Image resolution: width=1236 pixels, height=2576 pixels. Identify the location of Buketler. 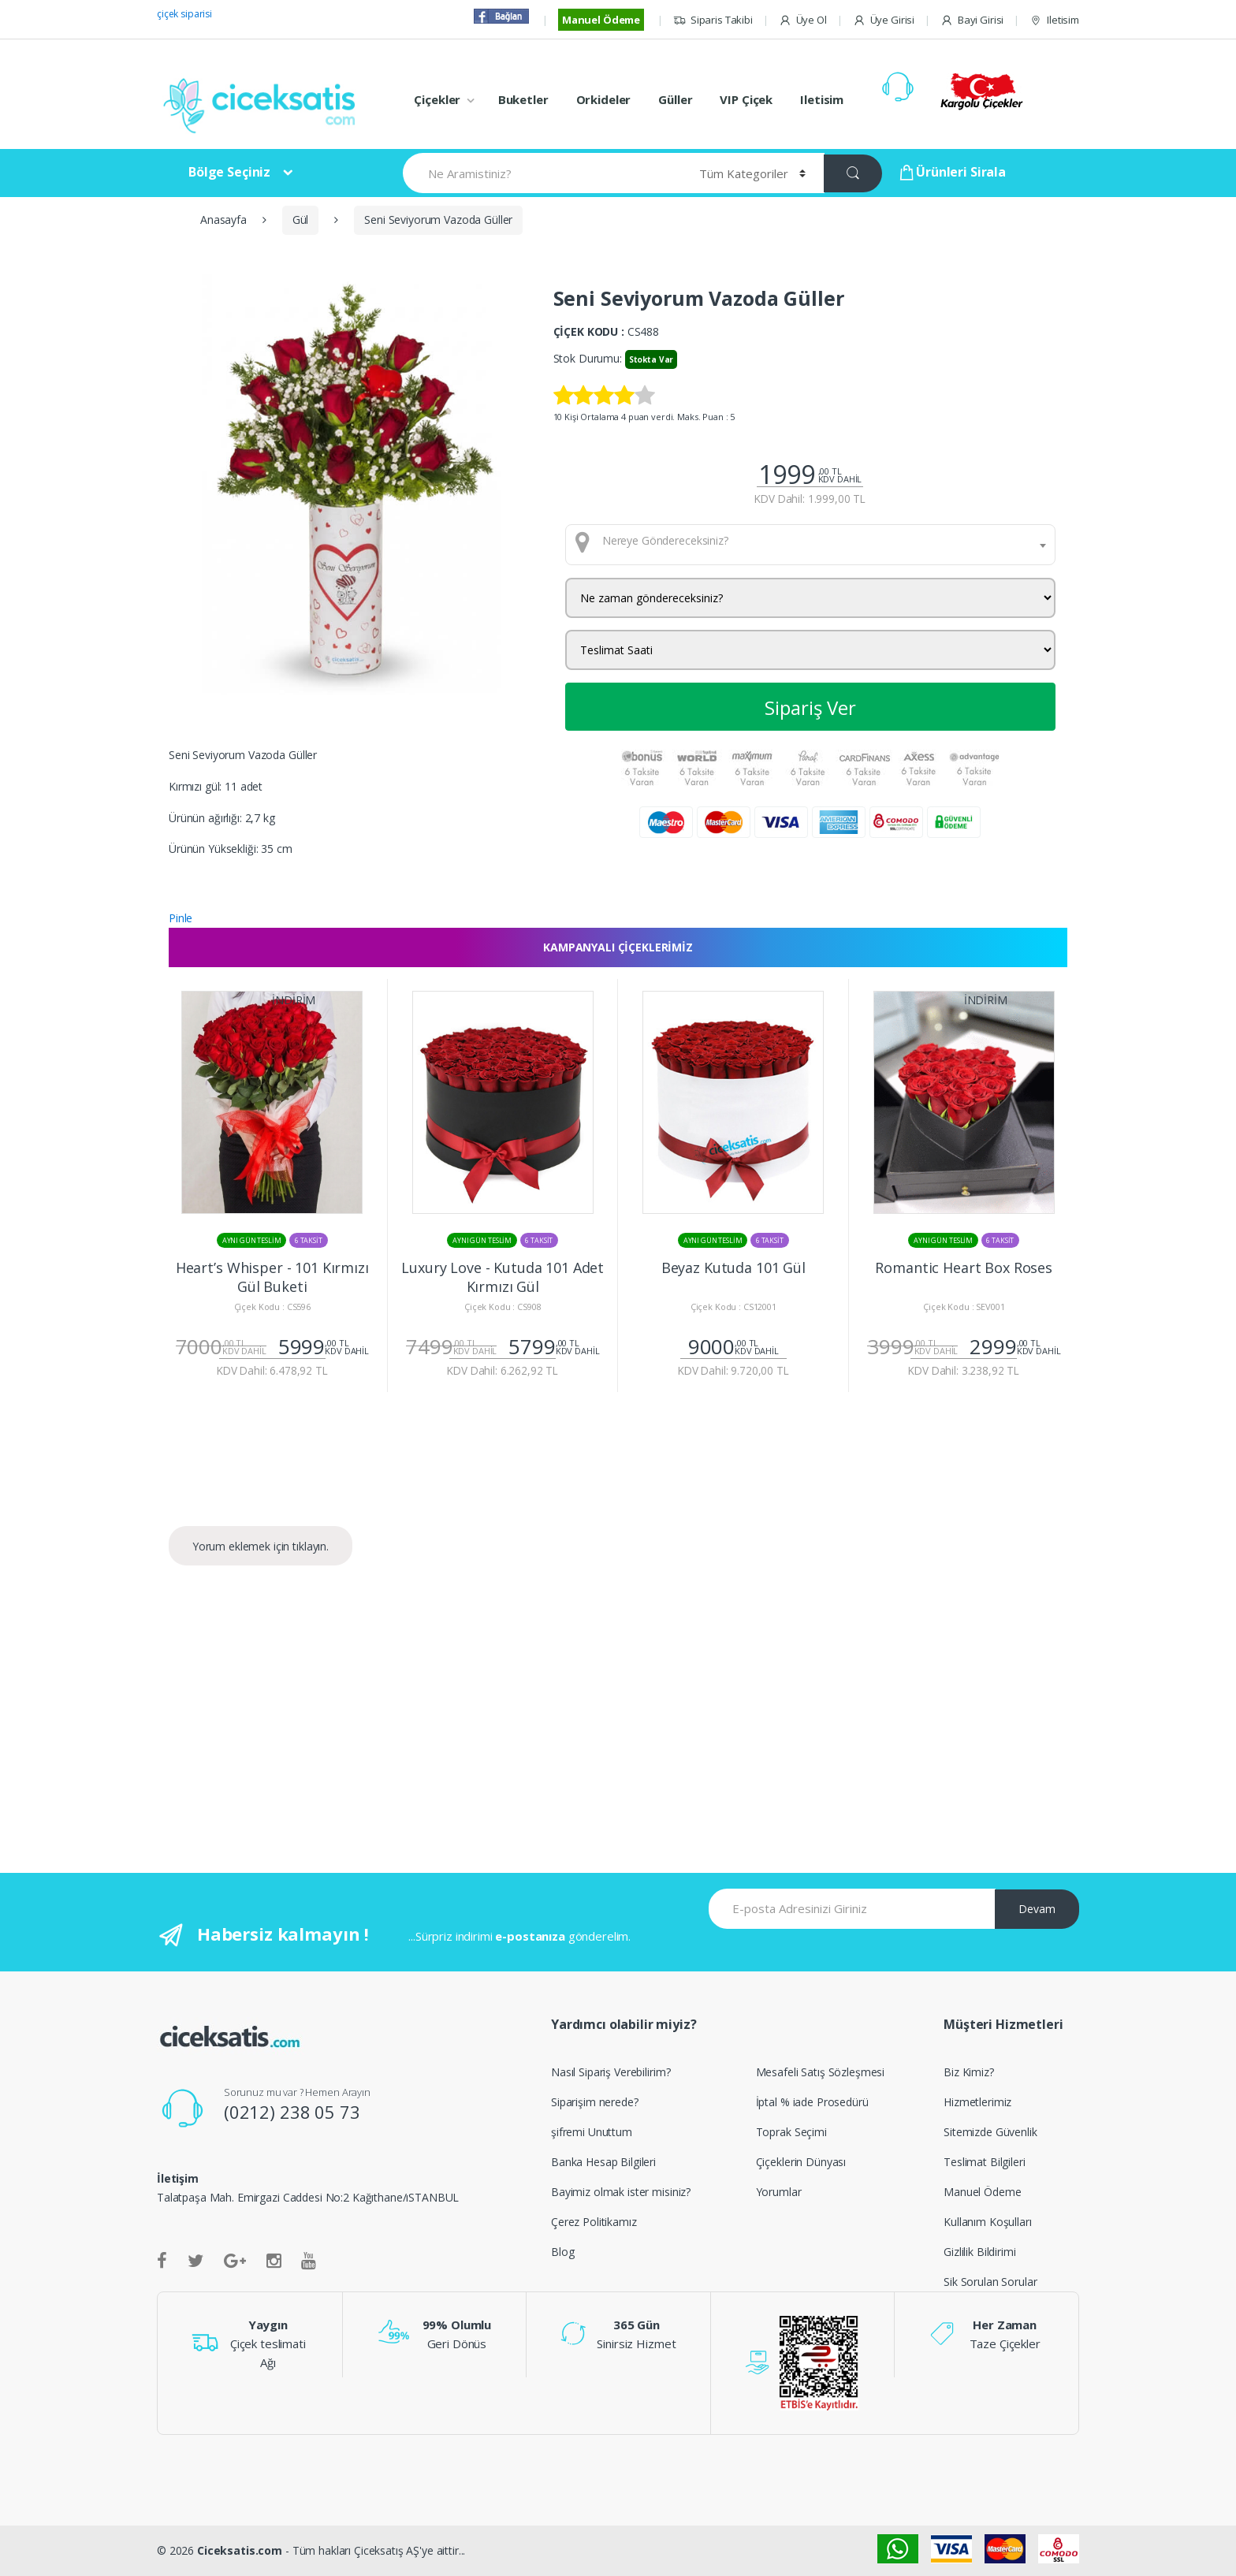
(523, 99).